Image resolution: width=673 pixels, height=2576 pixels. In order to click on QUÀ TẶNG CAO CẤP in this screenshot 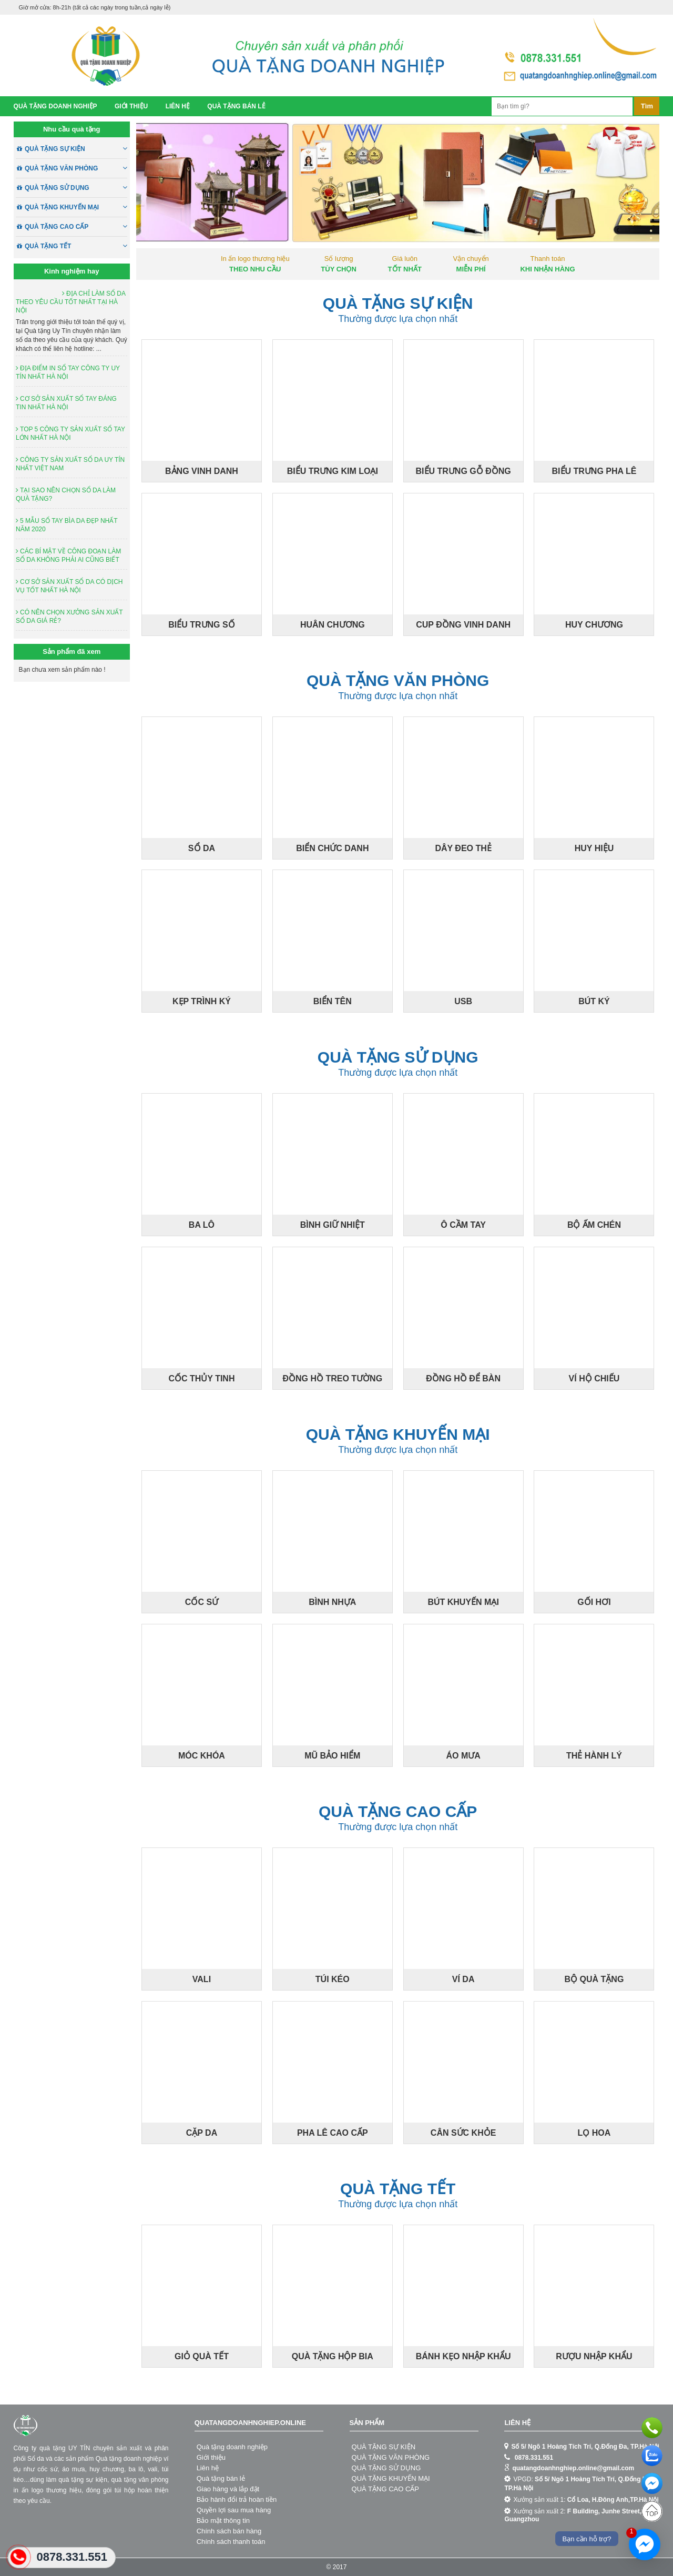, I will do `click(76, 227)`.